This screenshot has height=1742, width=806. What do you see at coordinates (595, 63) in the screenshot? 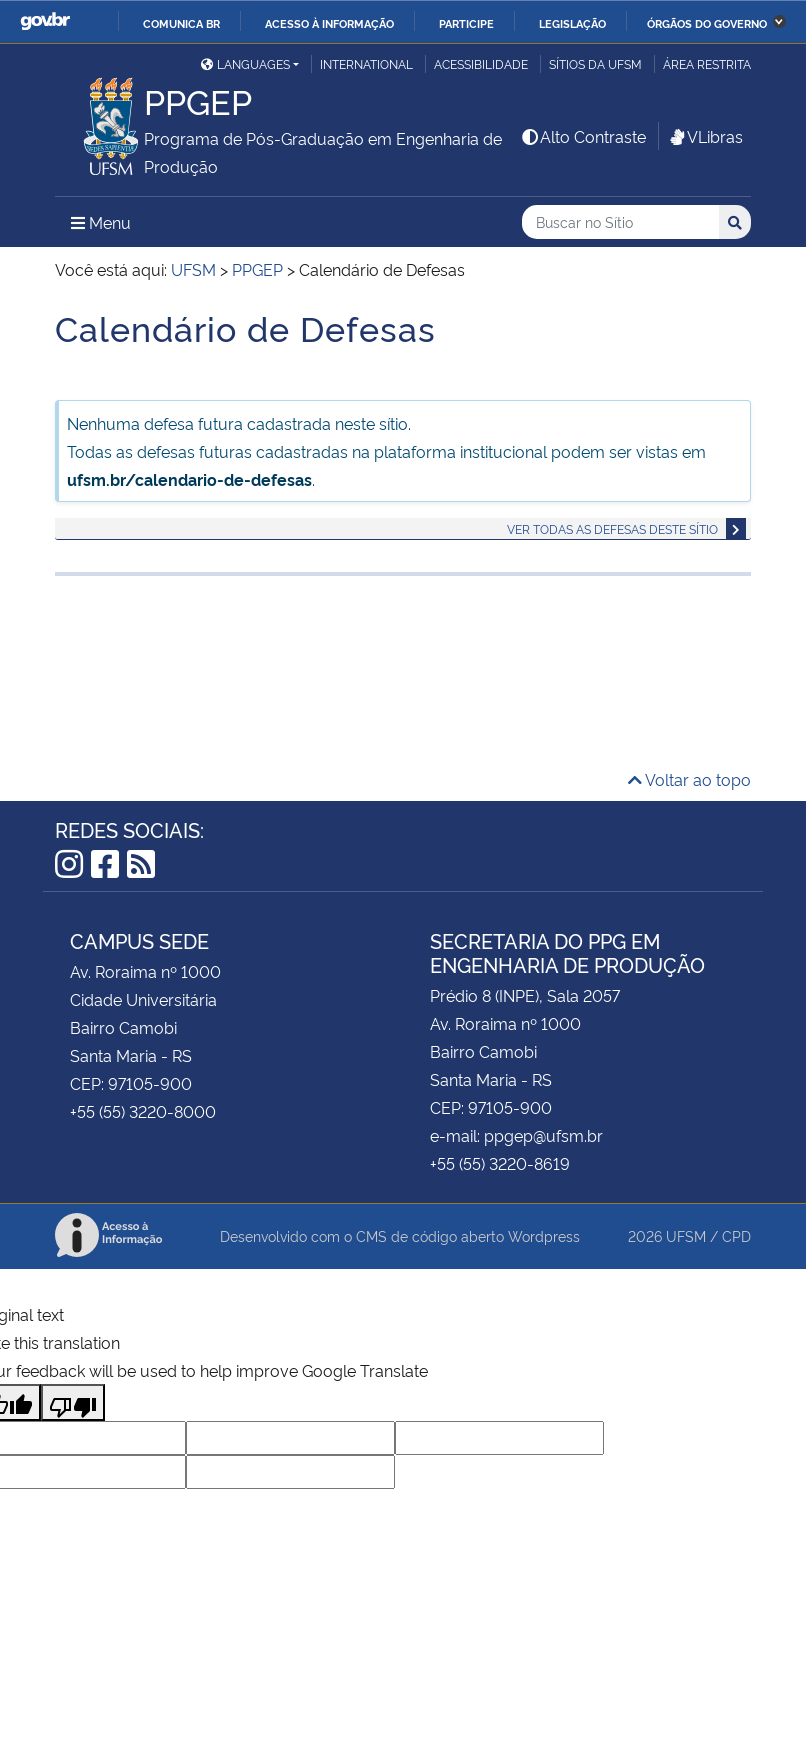
I see `Sítios da UFSM` at bounding box center [595, 63].